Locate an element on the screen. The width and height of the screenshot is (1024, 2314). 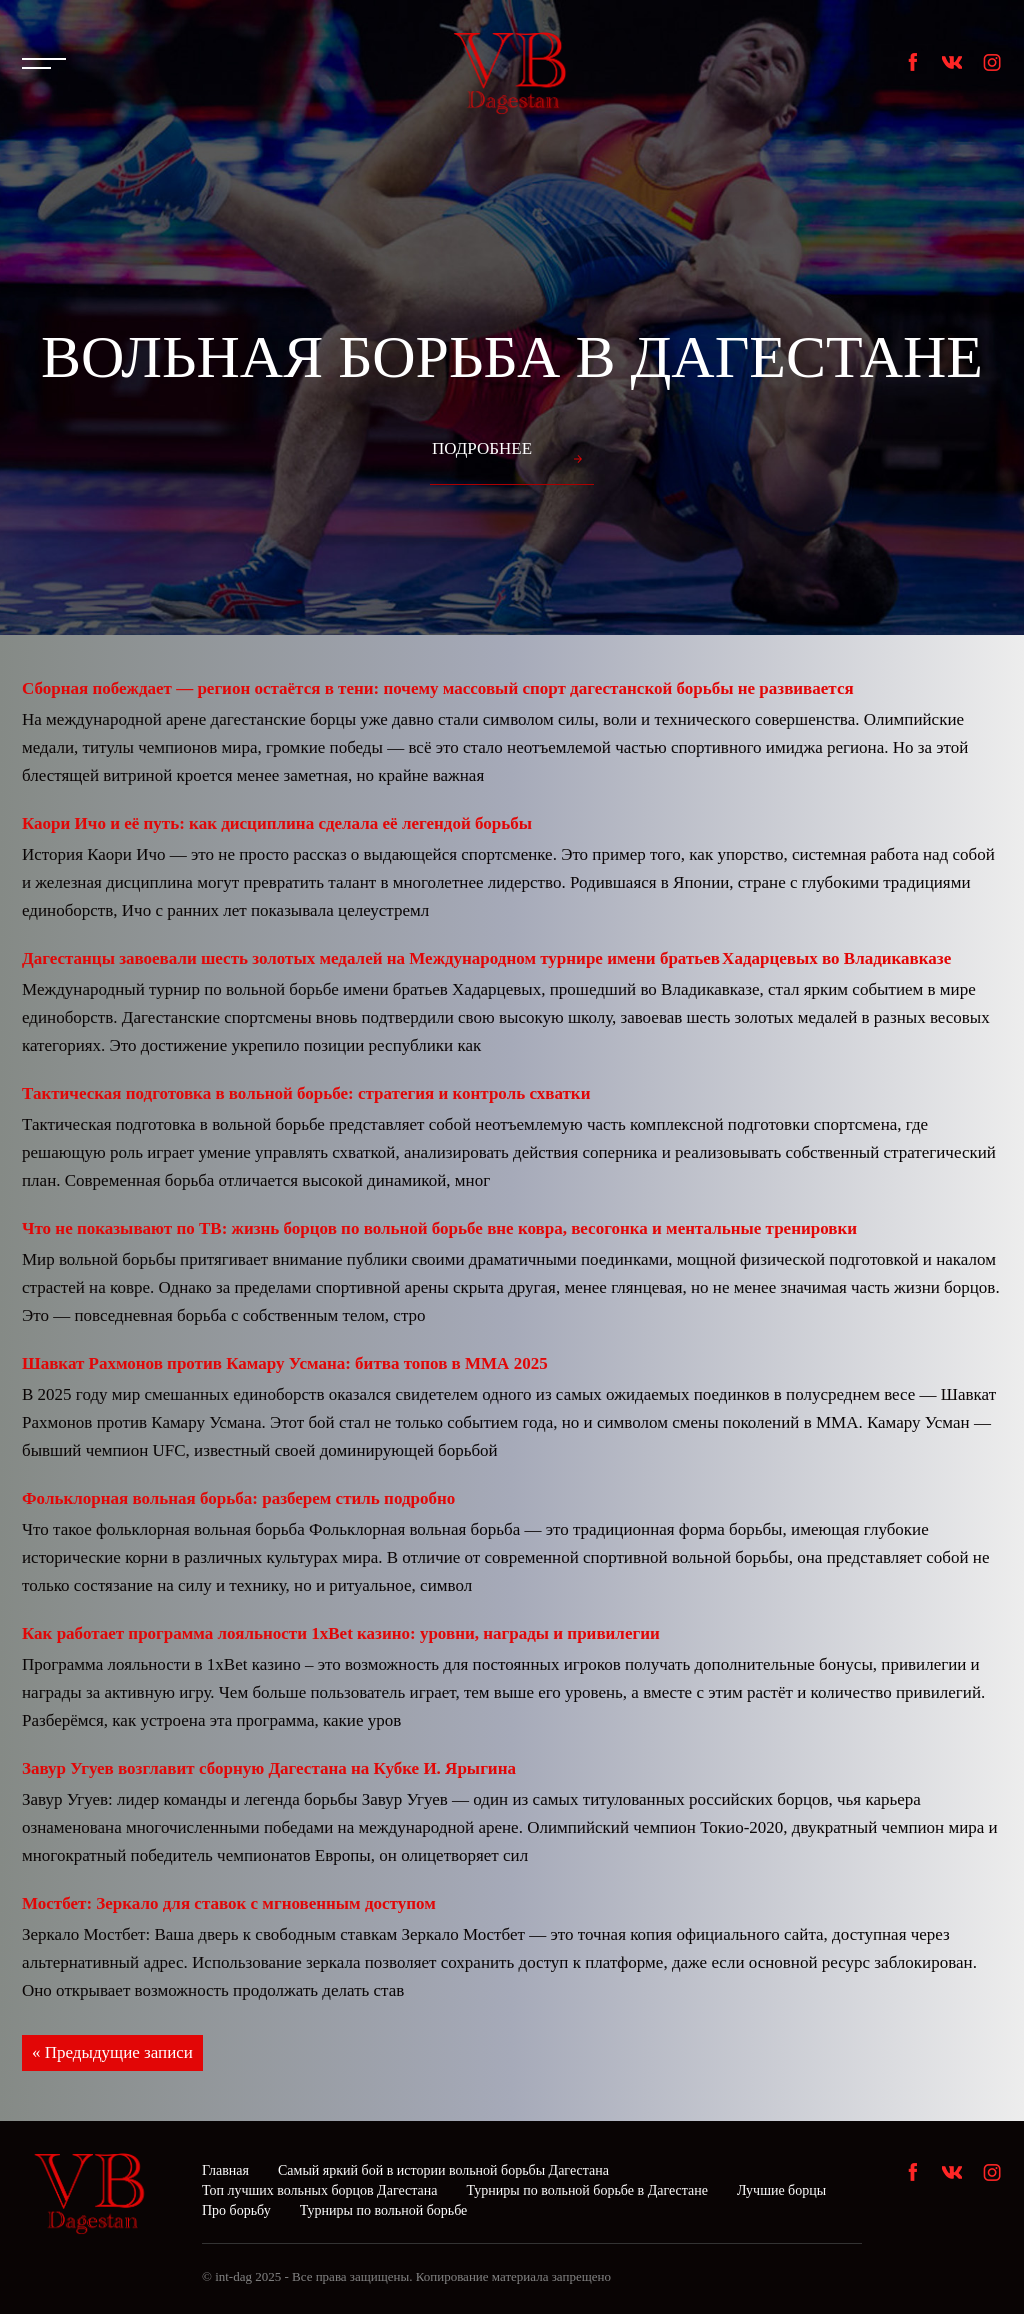
Про борьбу is located at coordinates (236, 2210).